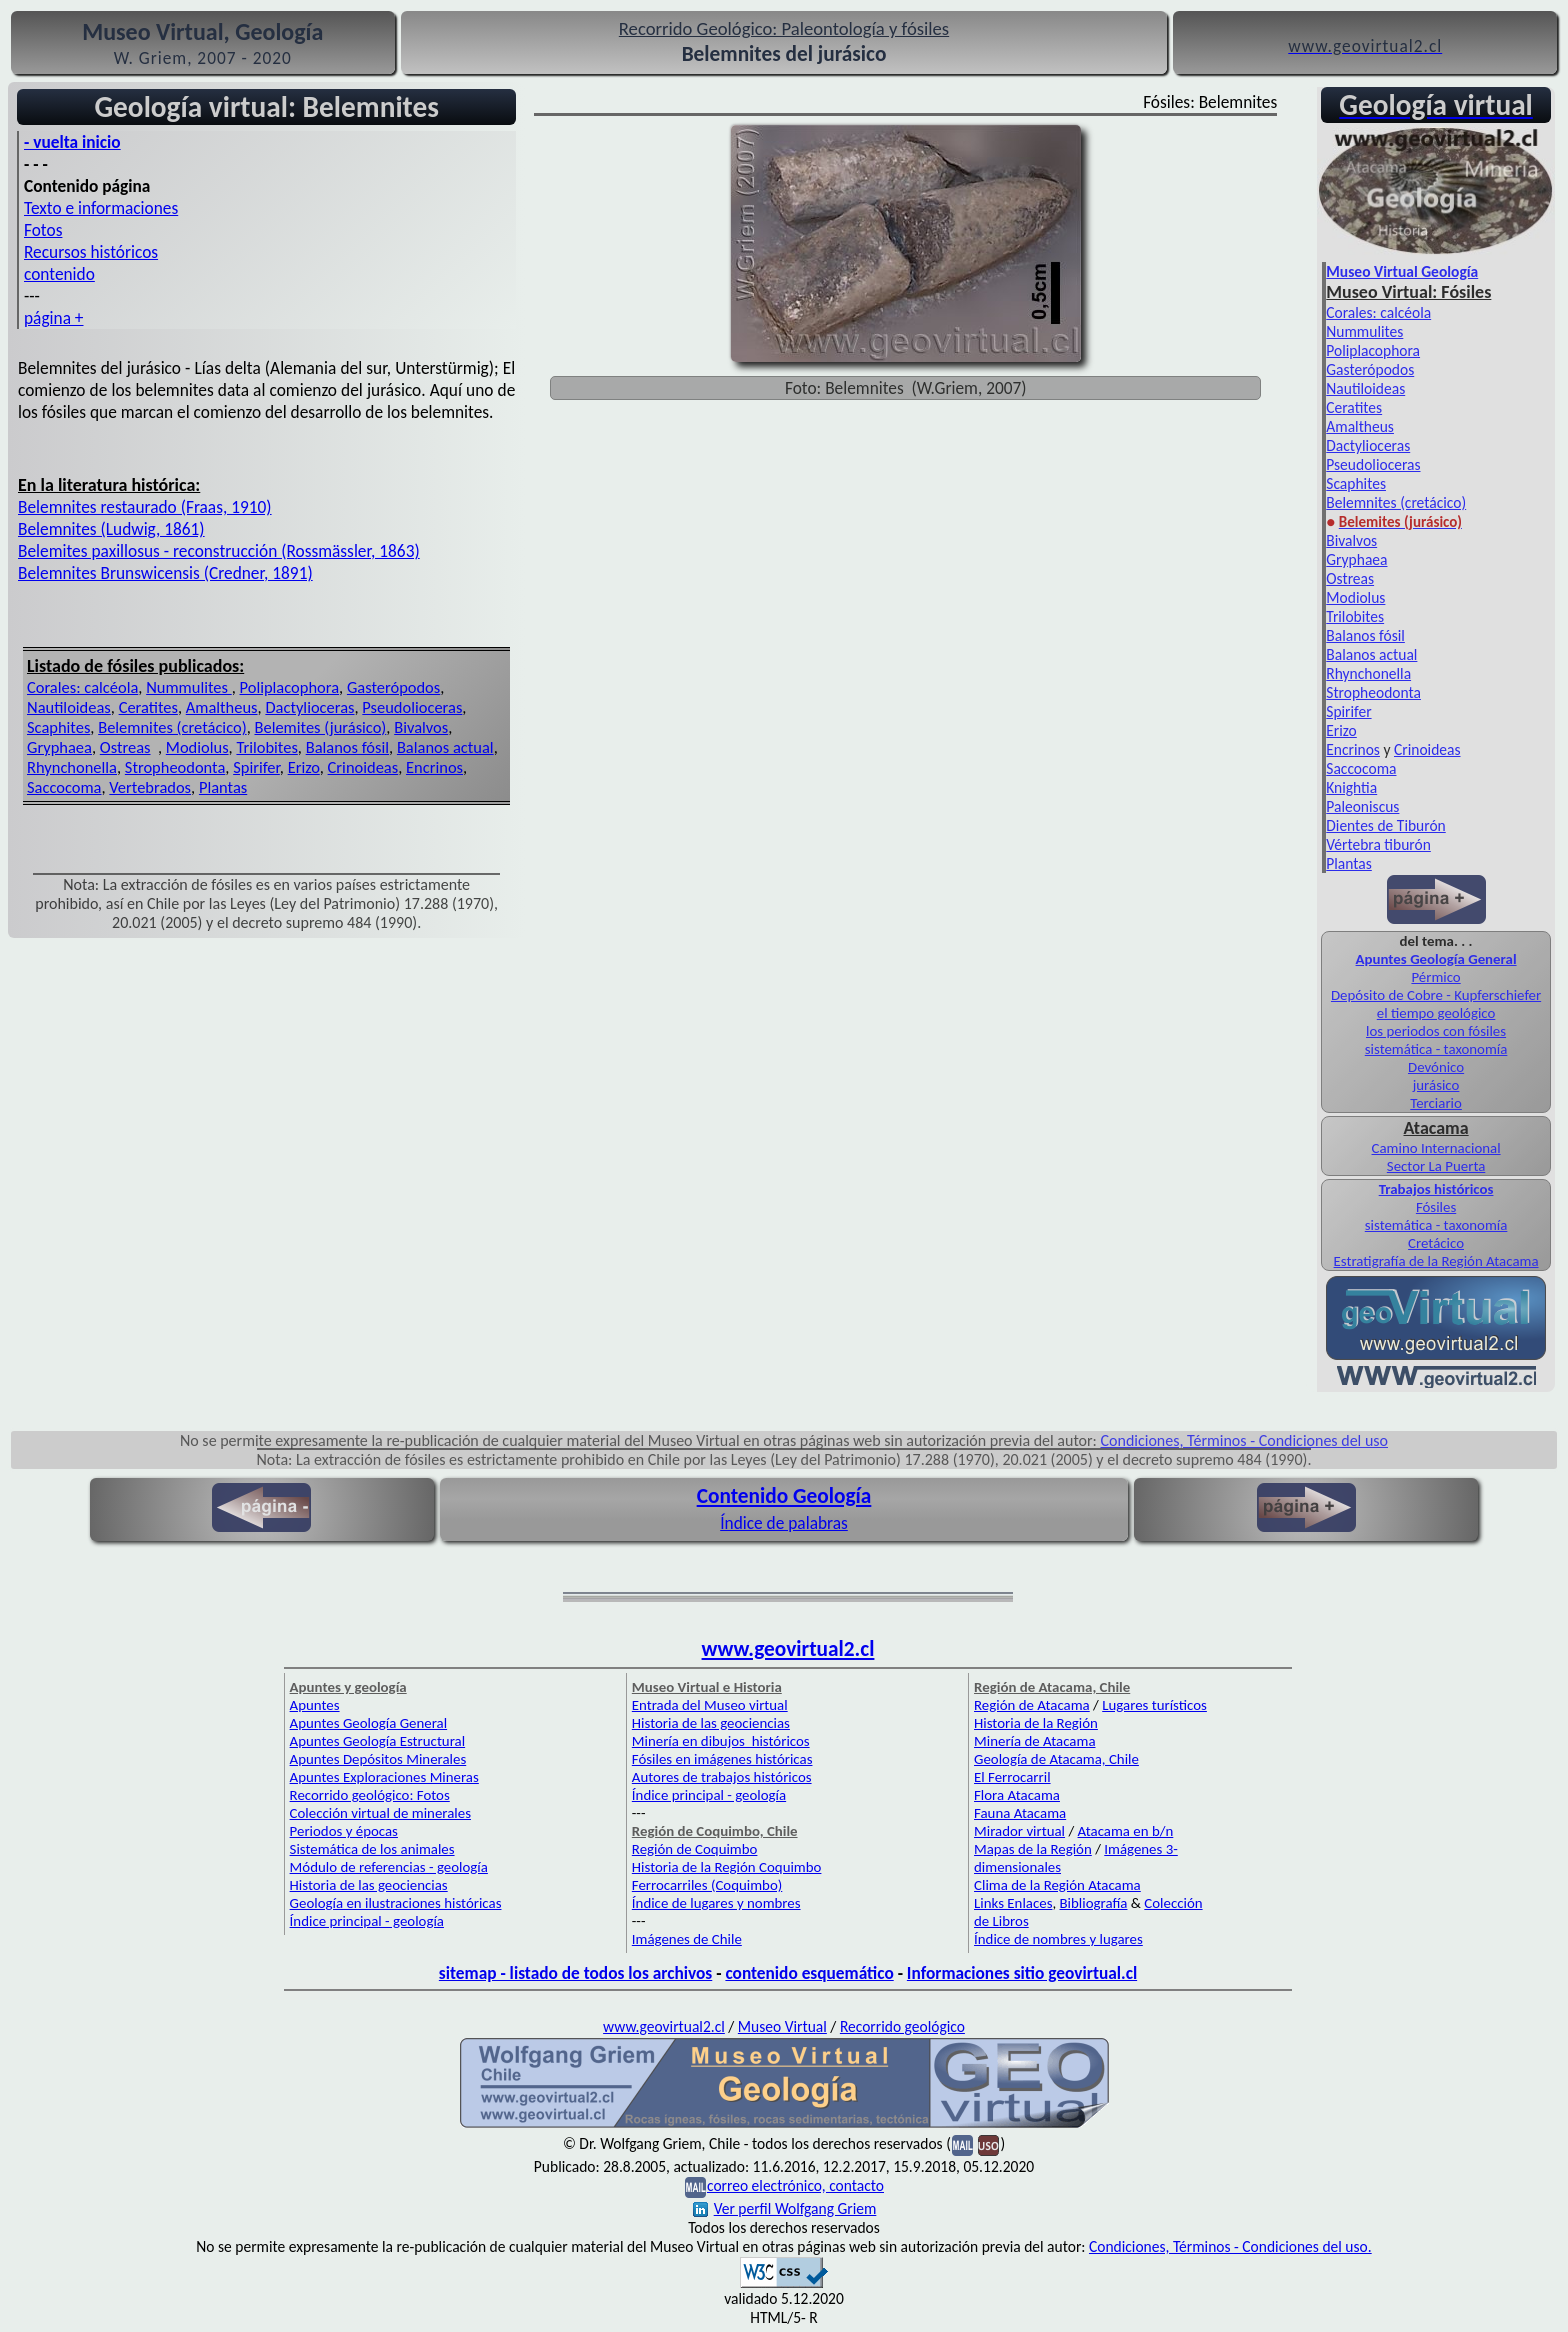 This screenshot has height=2332, width=1568. What do you see at coordinates (384, 1777) in the screenshot?
I see `Apuntes Exploraciones Mineras` at bounding box center [384, 1777].